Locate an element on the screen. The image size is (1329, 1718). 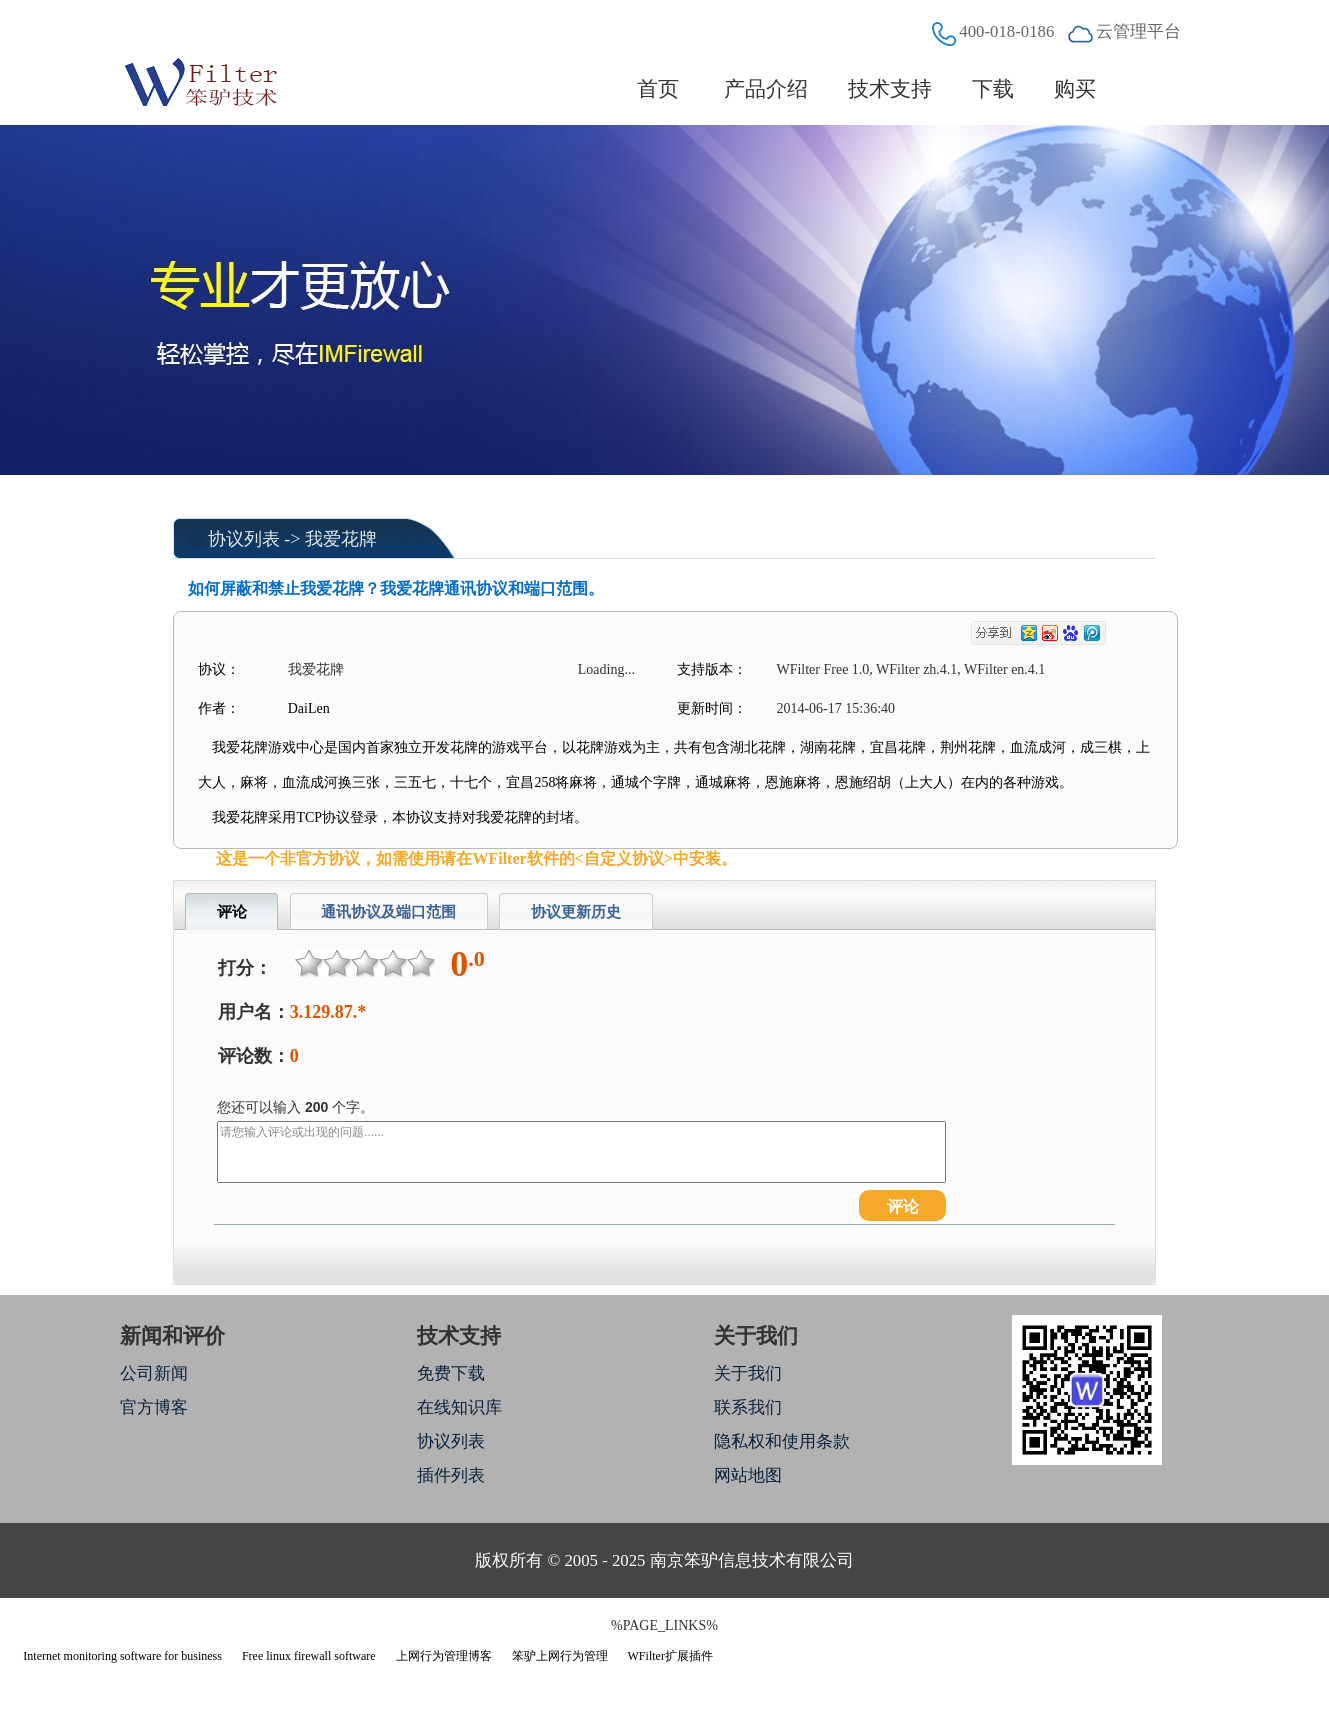
协议列表 is located at coordinates (244, 539).